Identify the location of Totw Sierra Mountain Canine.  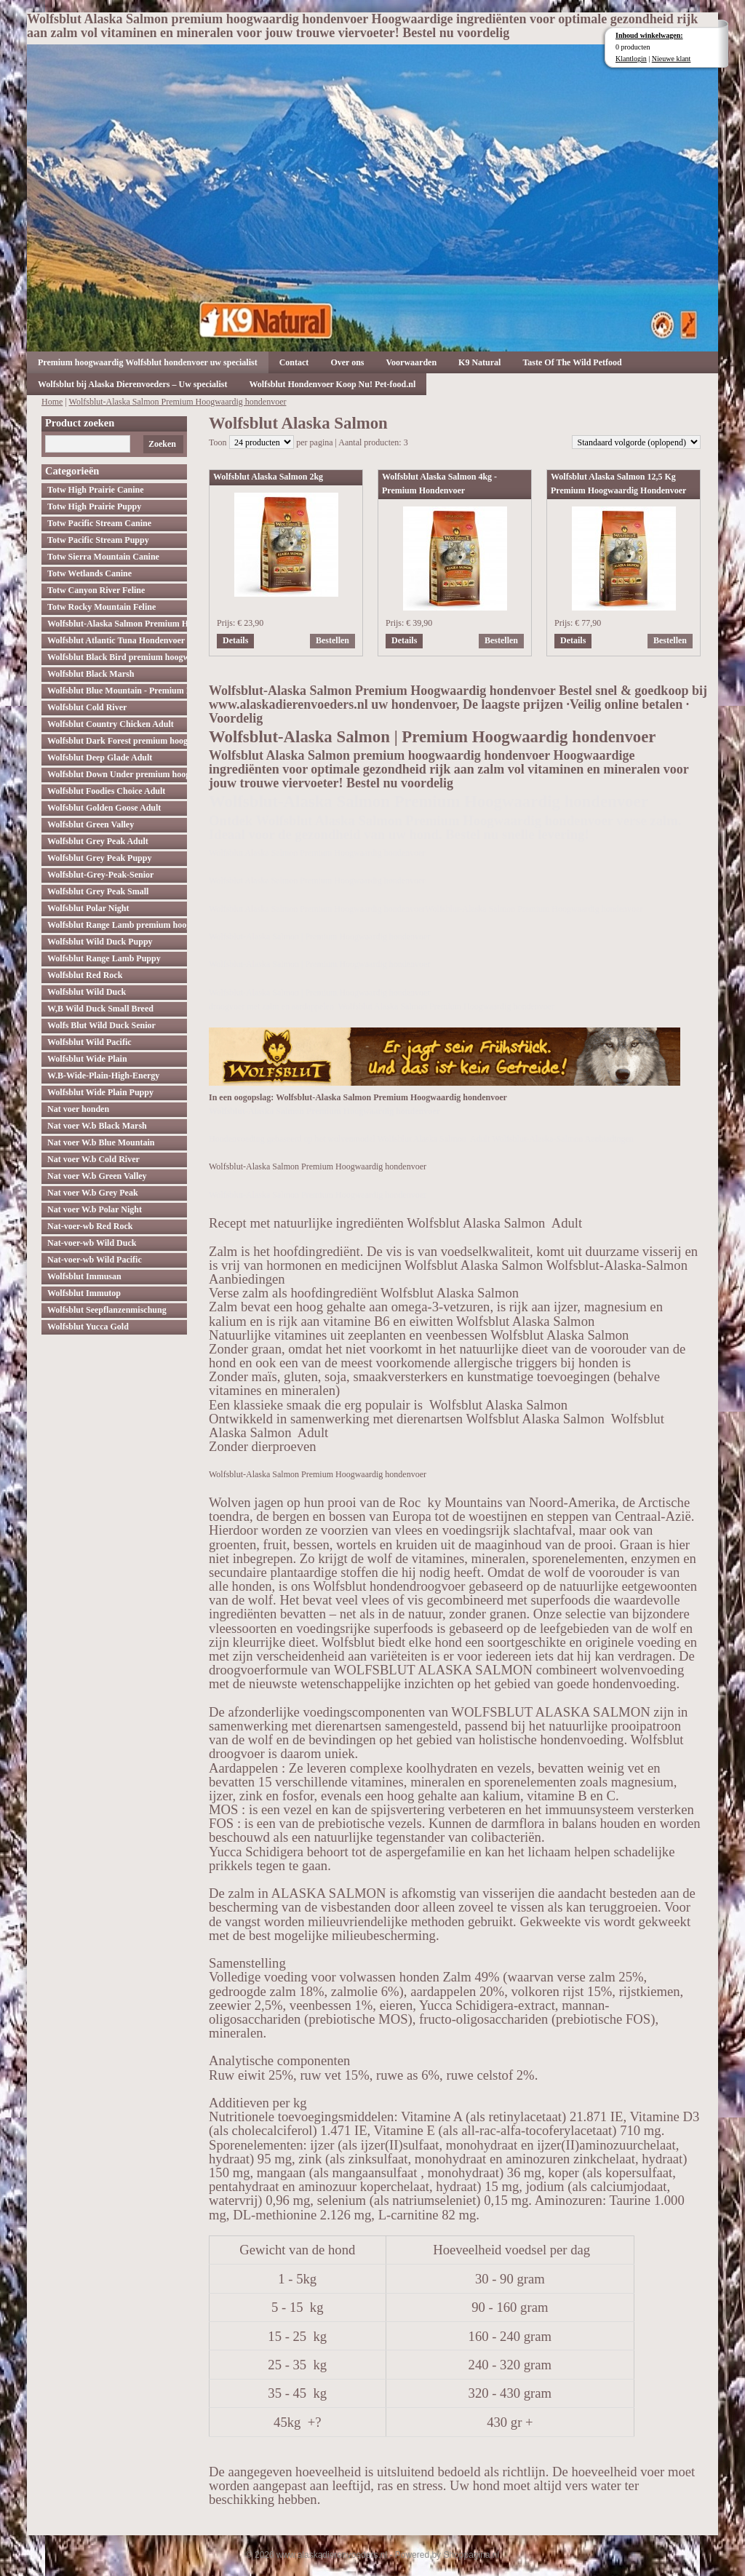
(103, 557).